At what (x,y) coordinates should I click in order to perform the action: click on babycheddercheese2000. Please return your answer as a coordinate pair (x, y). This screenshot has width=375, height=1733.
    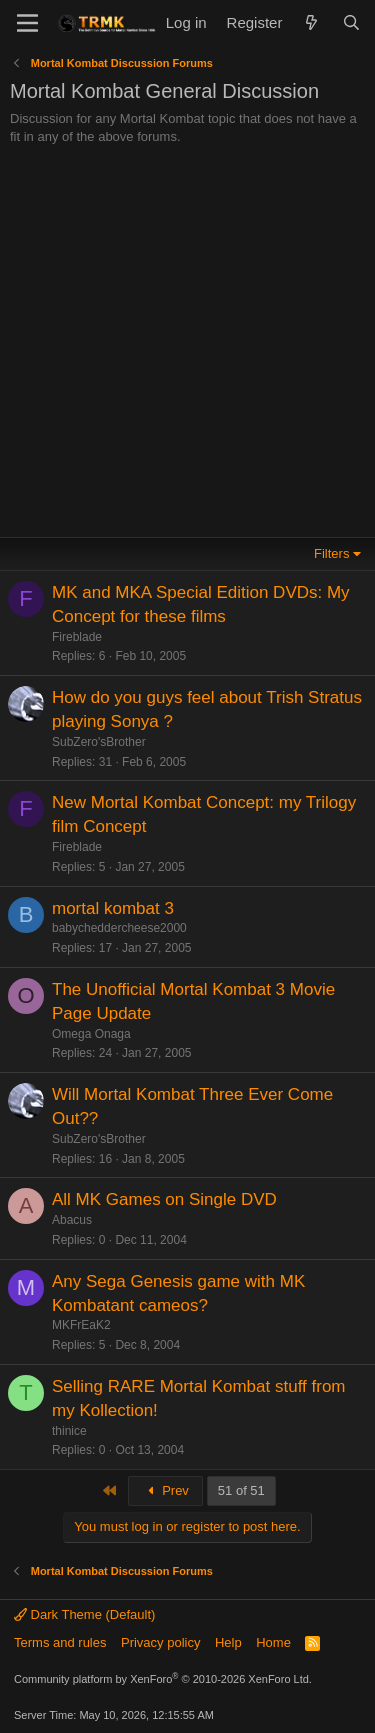
    Looking at the image, I should click on (119, 928).